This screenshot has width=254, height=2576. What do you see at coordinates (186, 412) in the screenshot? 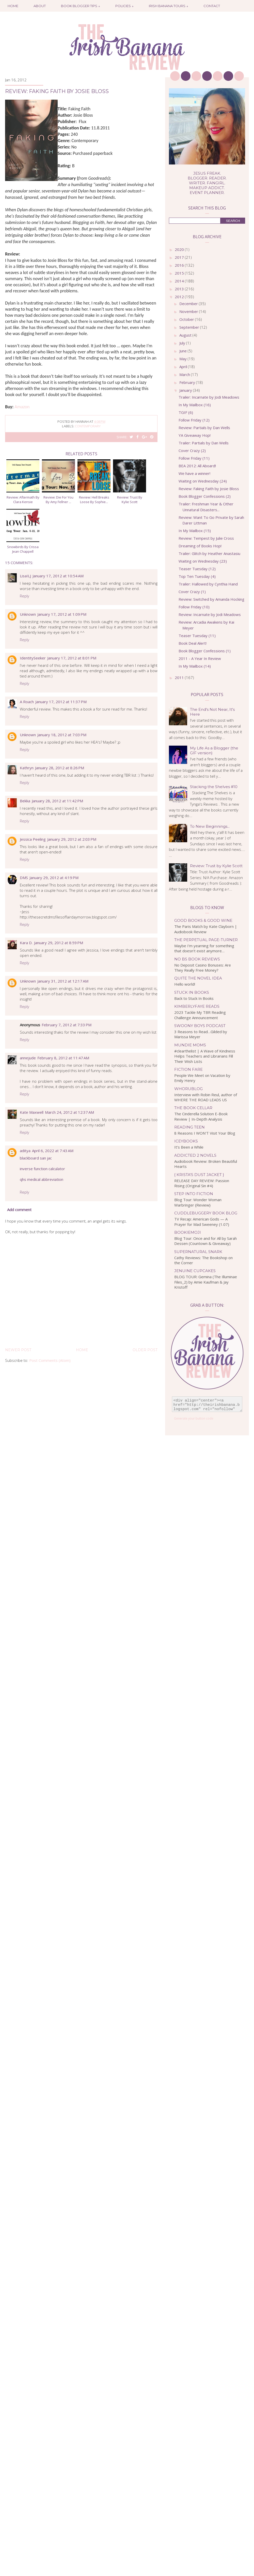
I see `TGIF (6)` at bounding box center [186, 412].